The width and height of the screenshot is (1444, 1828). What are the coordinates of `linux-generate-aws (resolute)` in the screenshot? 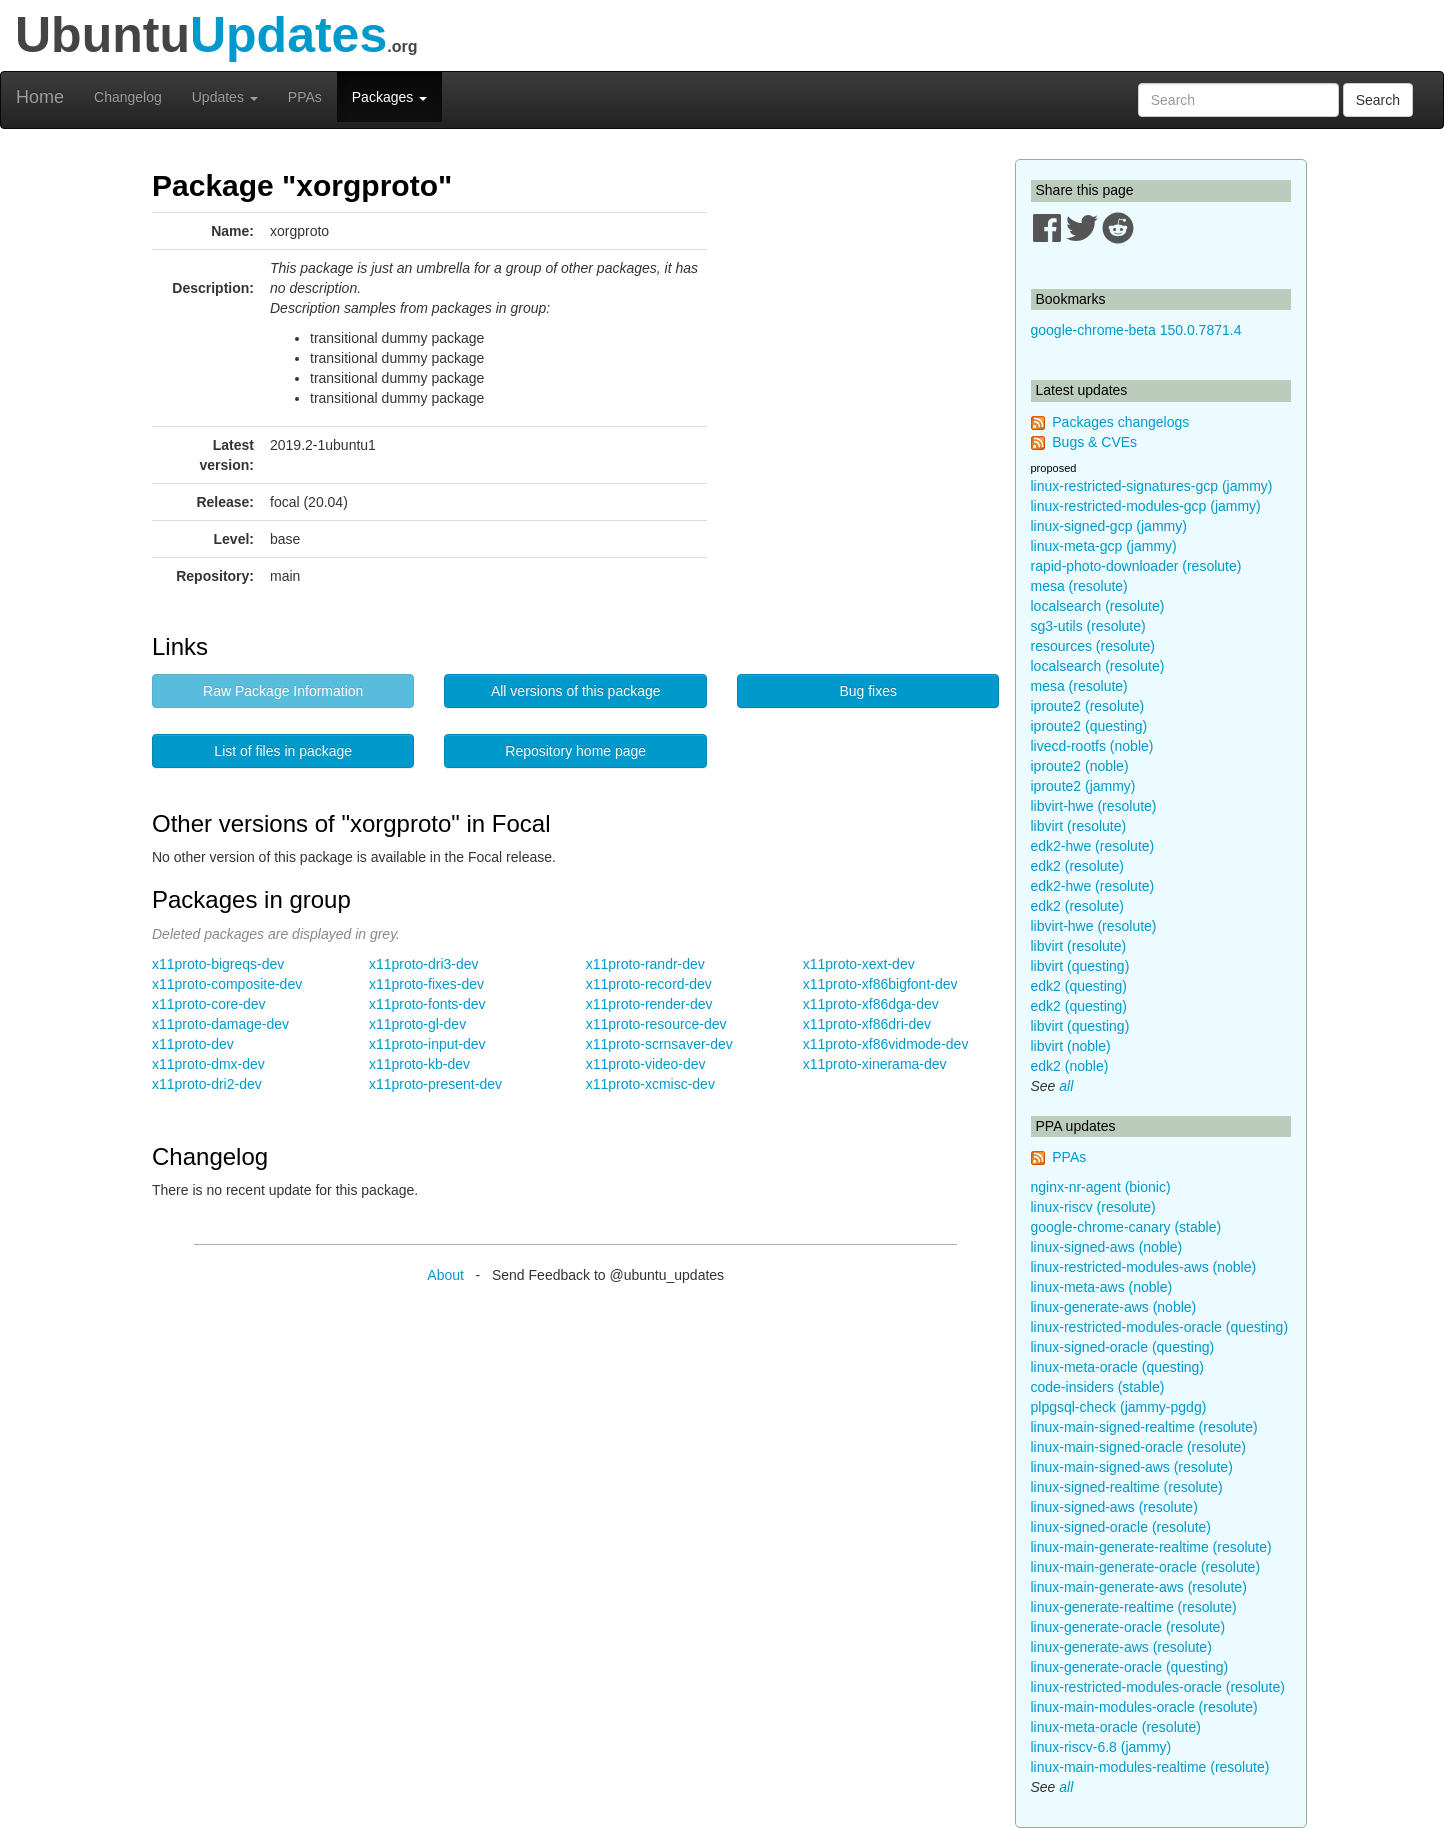 It's located at (1121, 1647).